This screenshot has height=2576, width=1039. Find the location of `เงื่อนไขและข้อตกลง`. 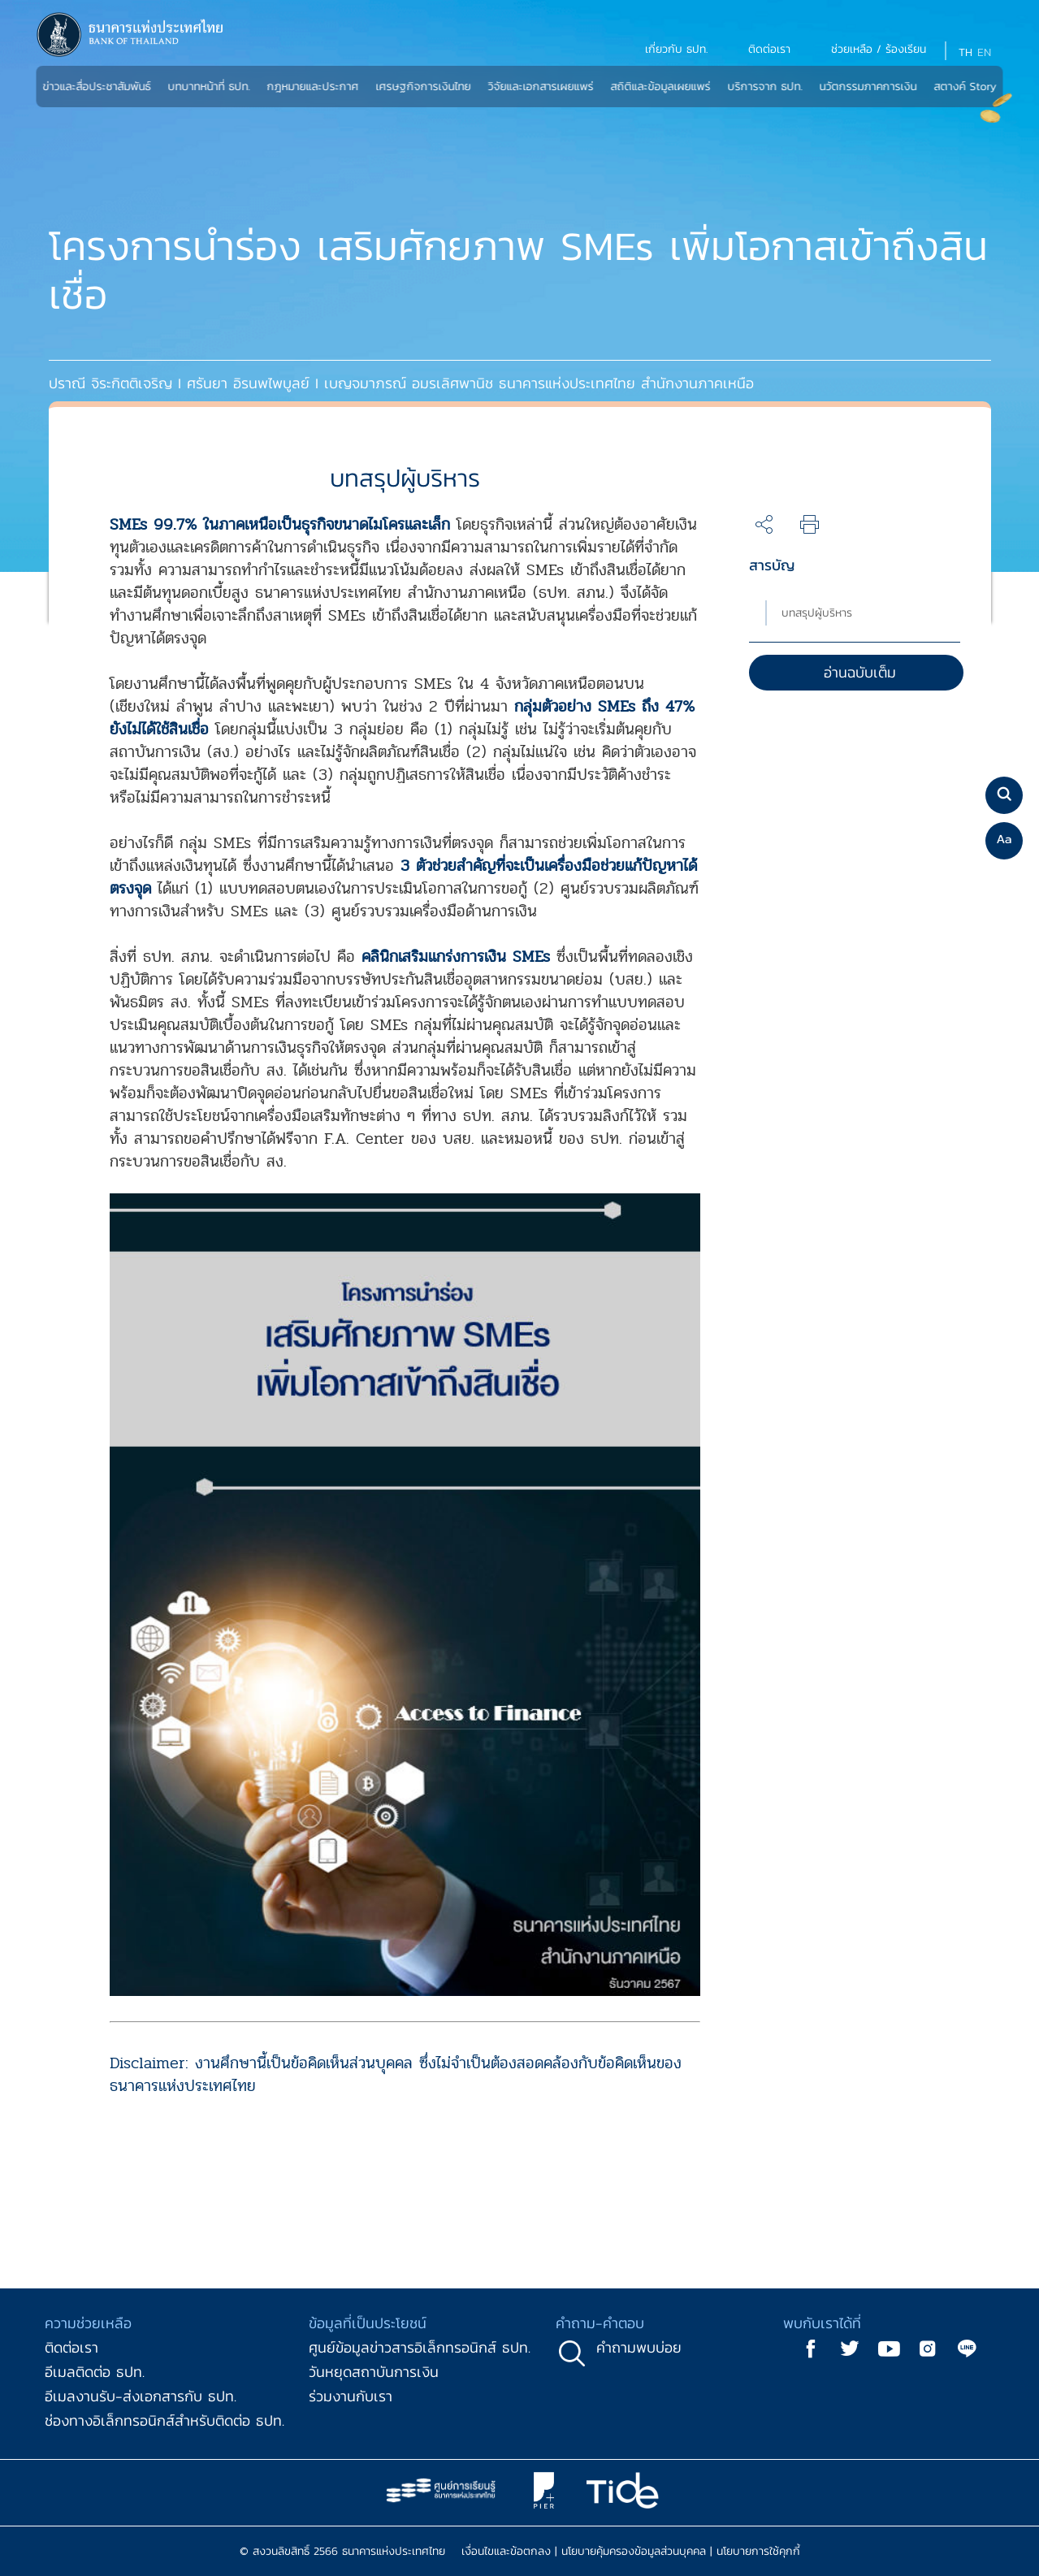

เงื่อนไขและข้อตกลง is located at coordinates (506, 2551).